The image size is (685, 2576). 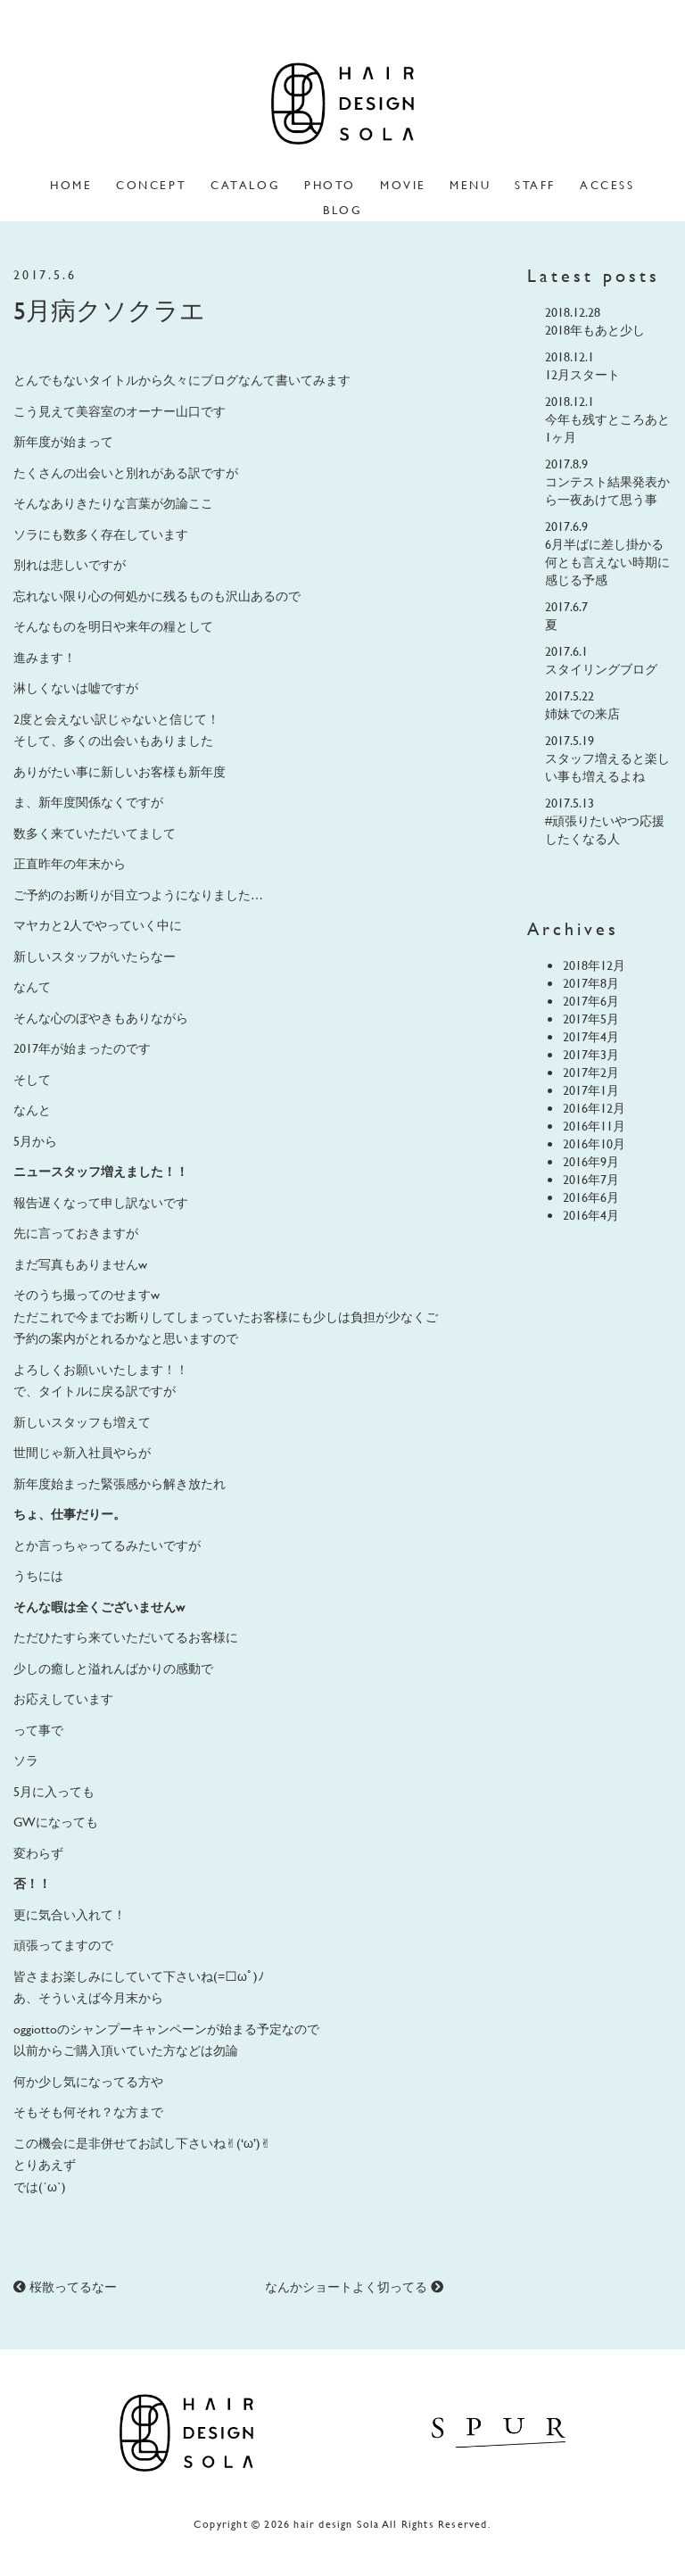 What do you see at coordinates (591, 1000) in the screenshot?
I see `2017年6月` at bounding box center [591, 1000].